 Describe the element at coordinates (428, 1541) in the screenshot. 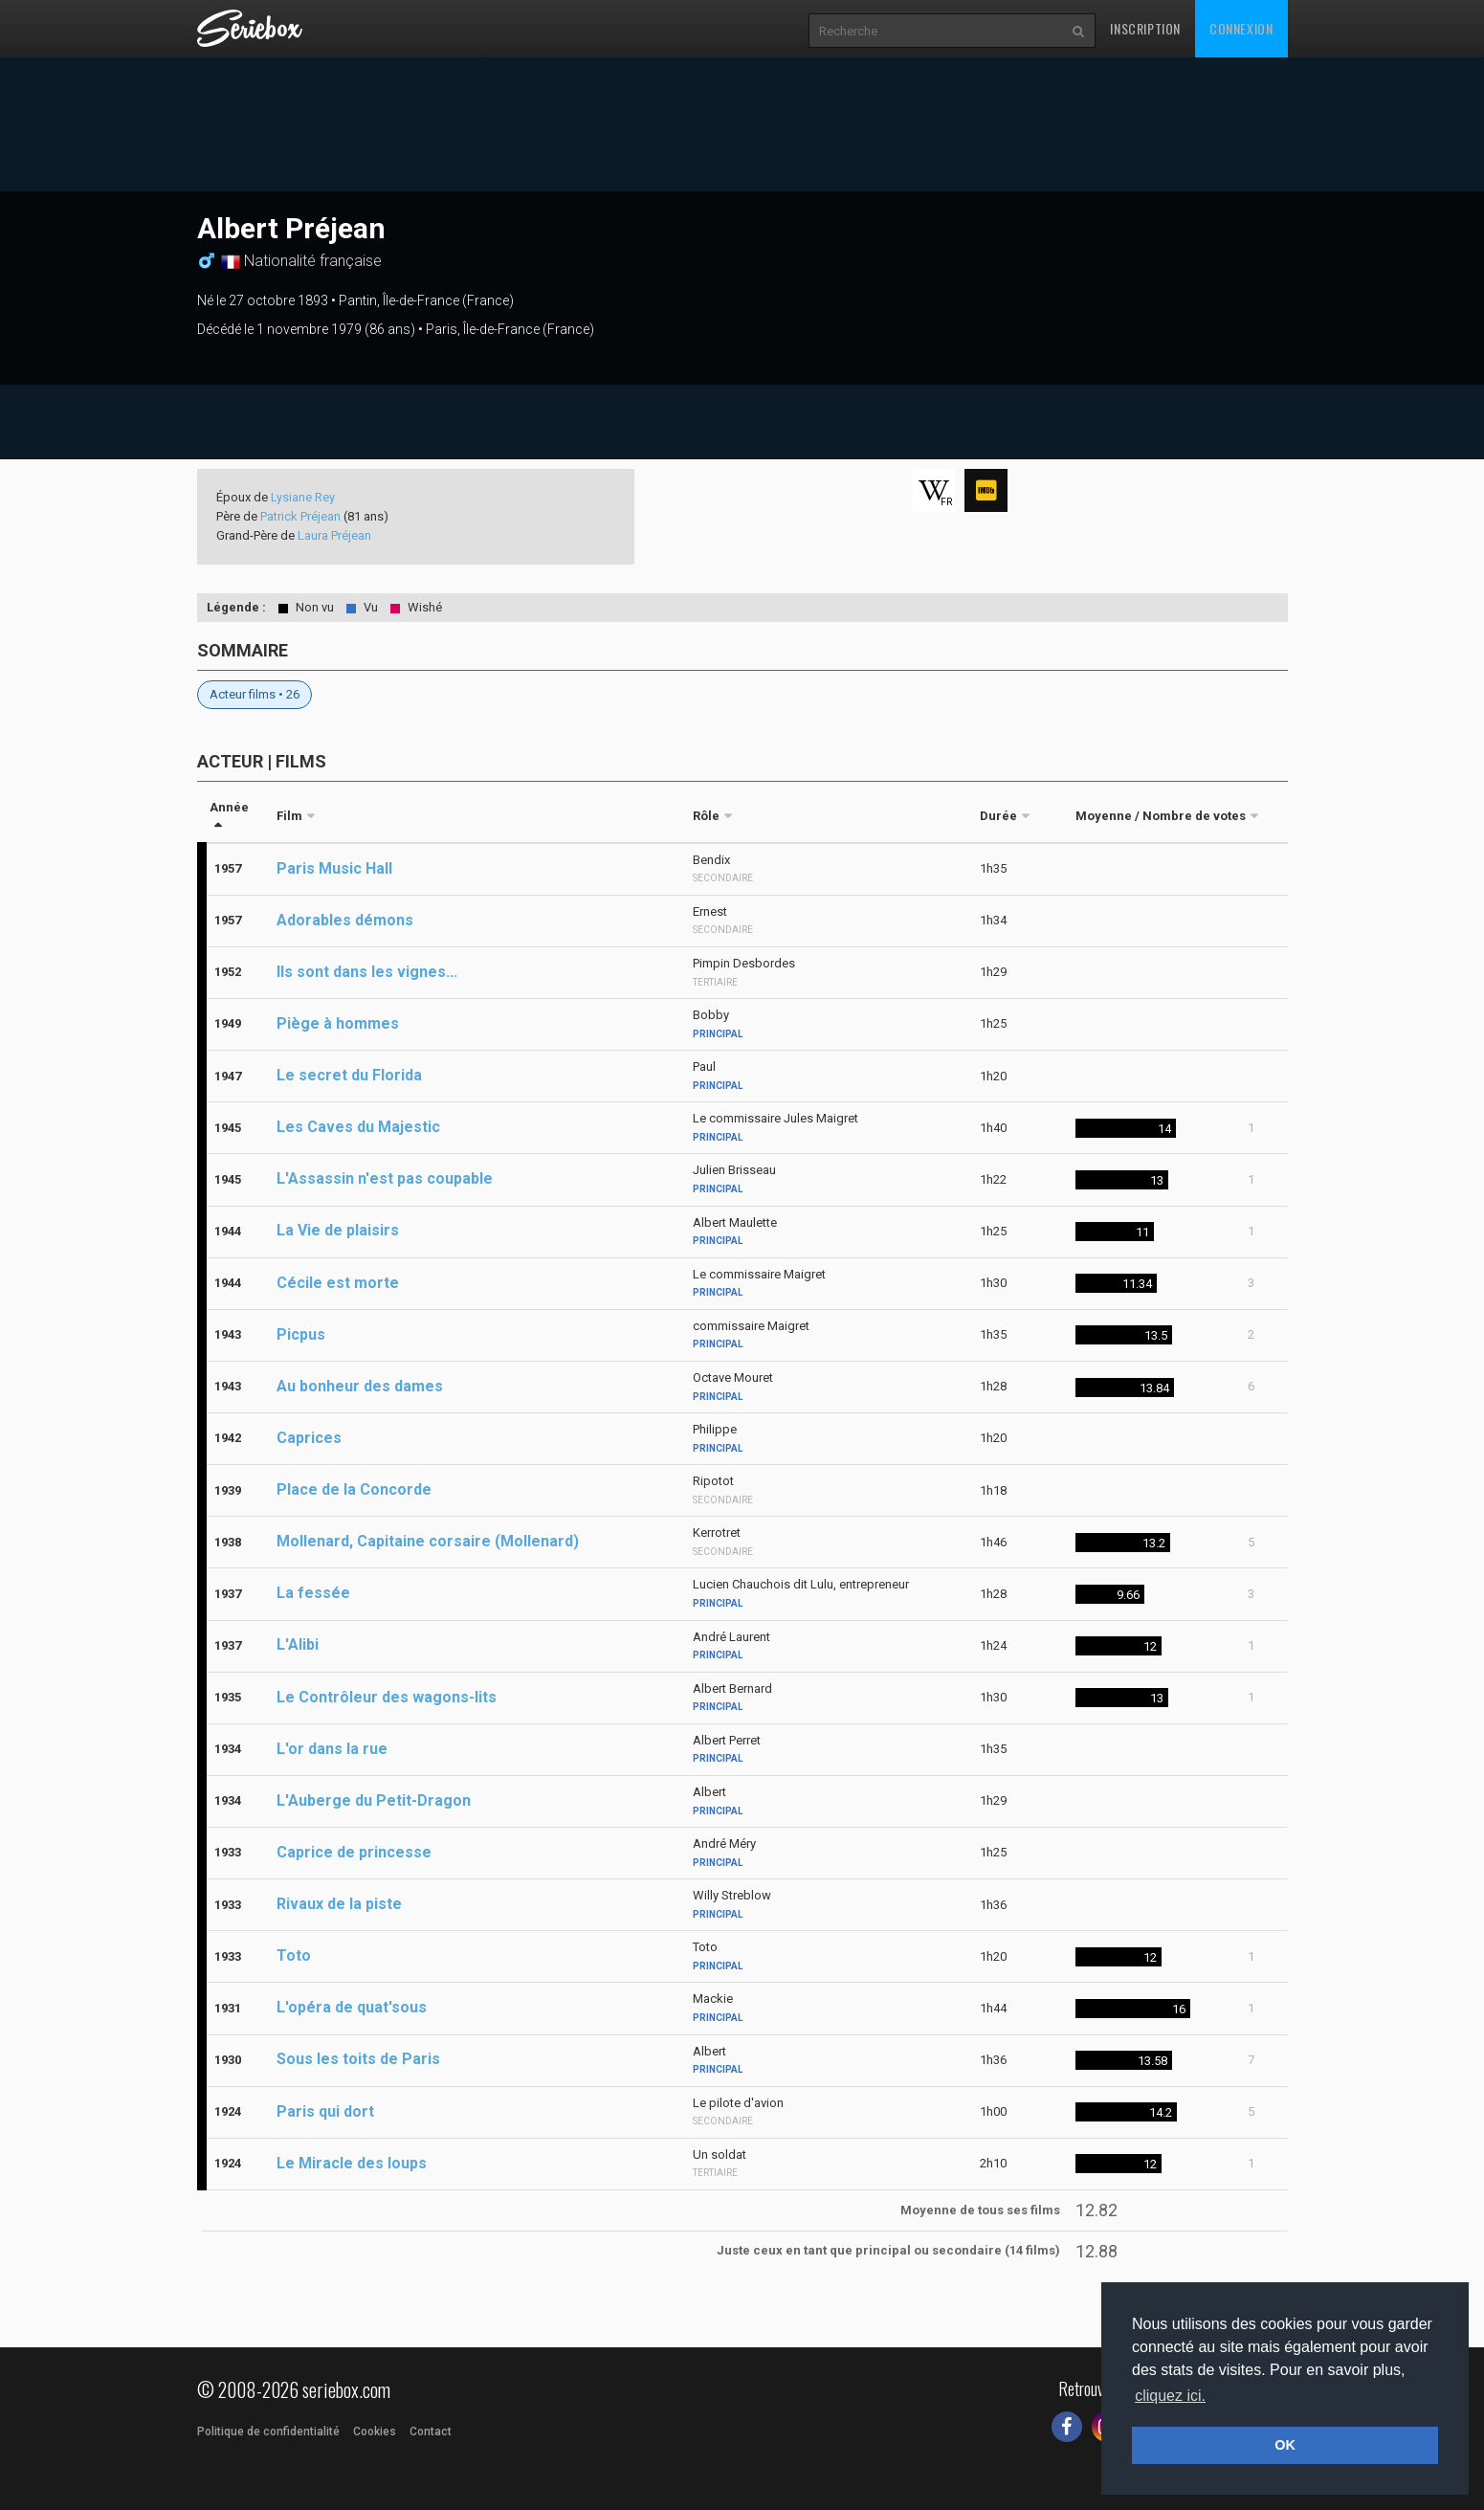

I see `Mollenard, Capitaine corsaire (Mollenard)` at that location.